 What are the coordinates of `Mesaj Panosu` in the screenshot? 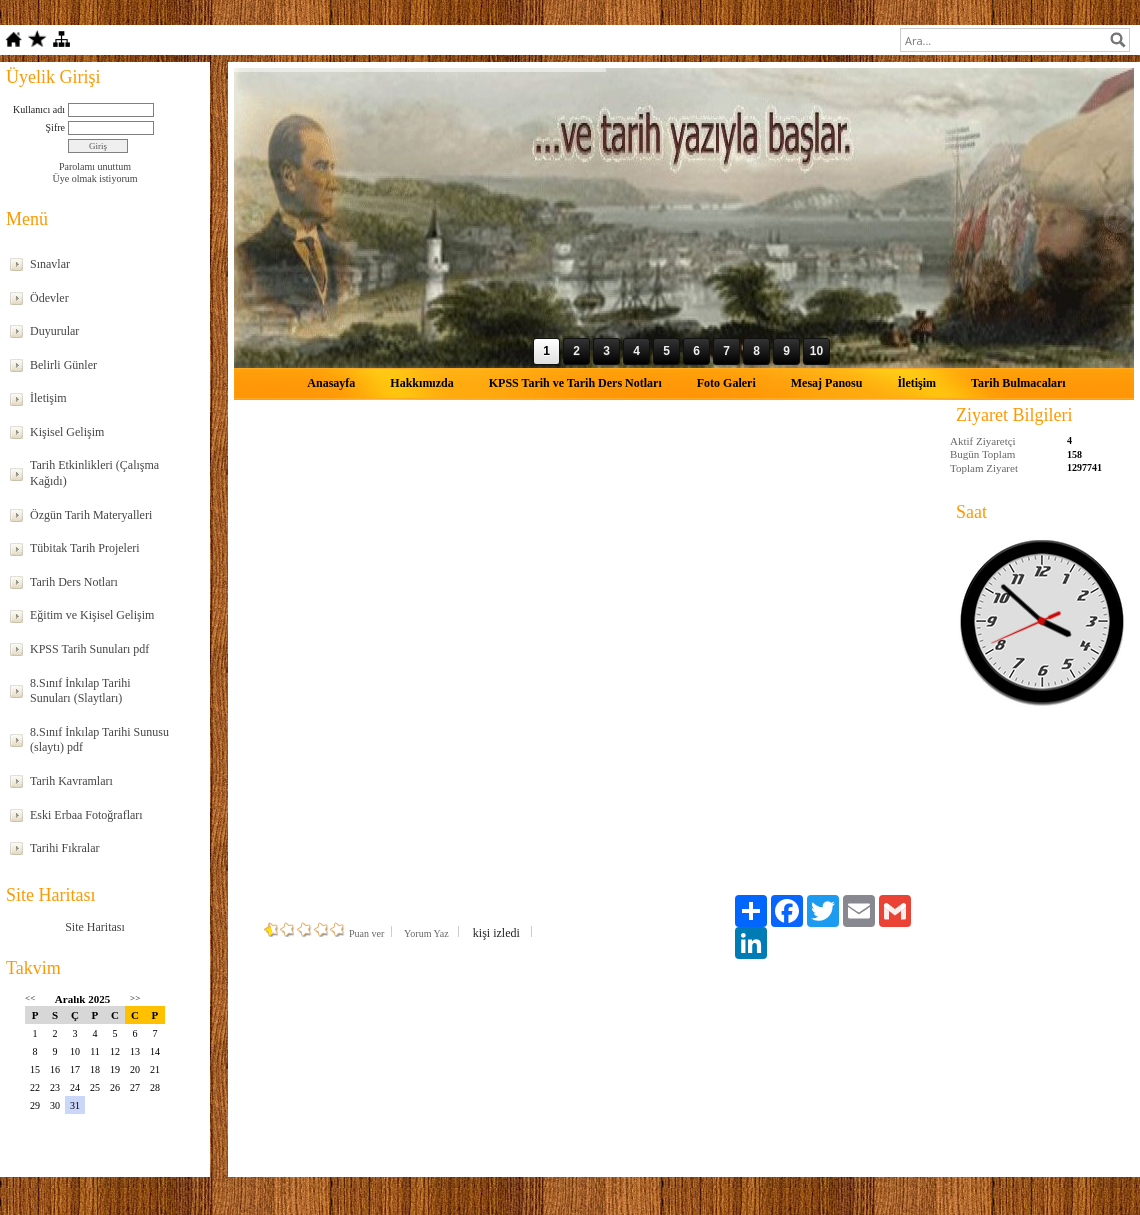 It's located at (827, 383).